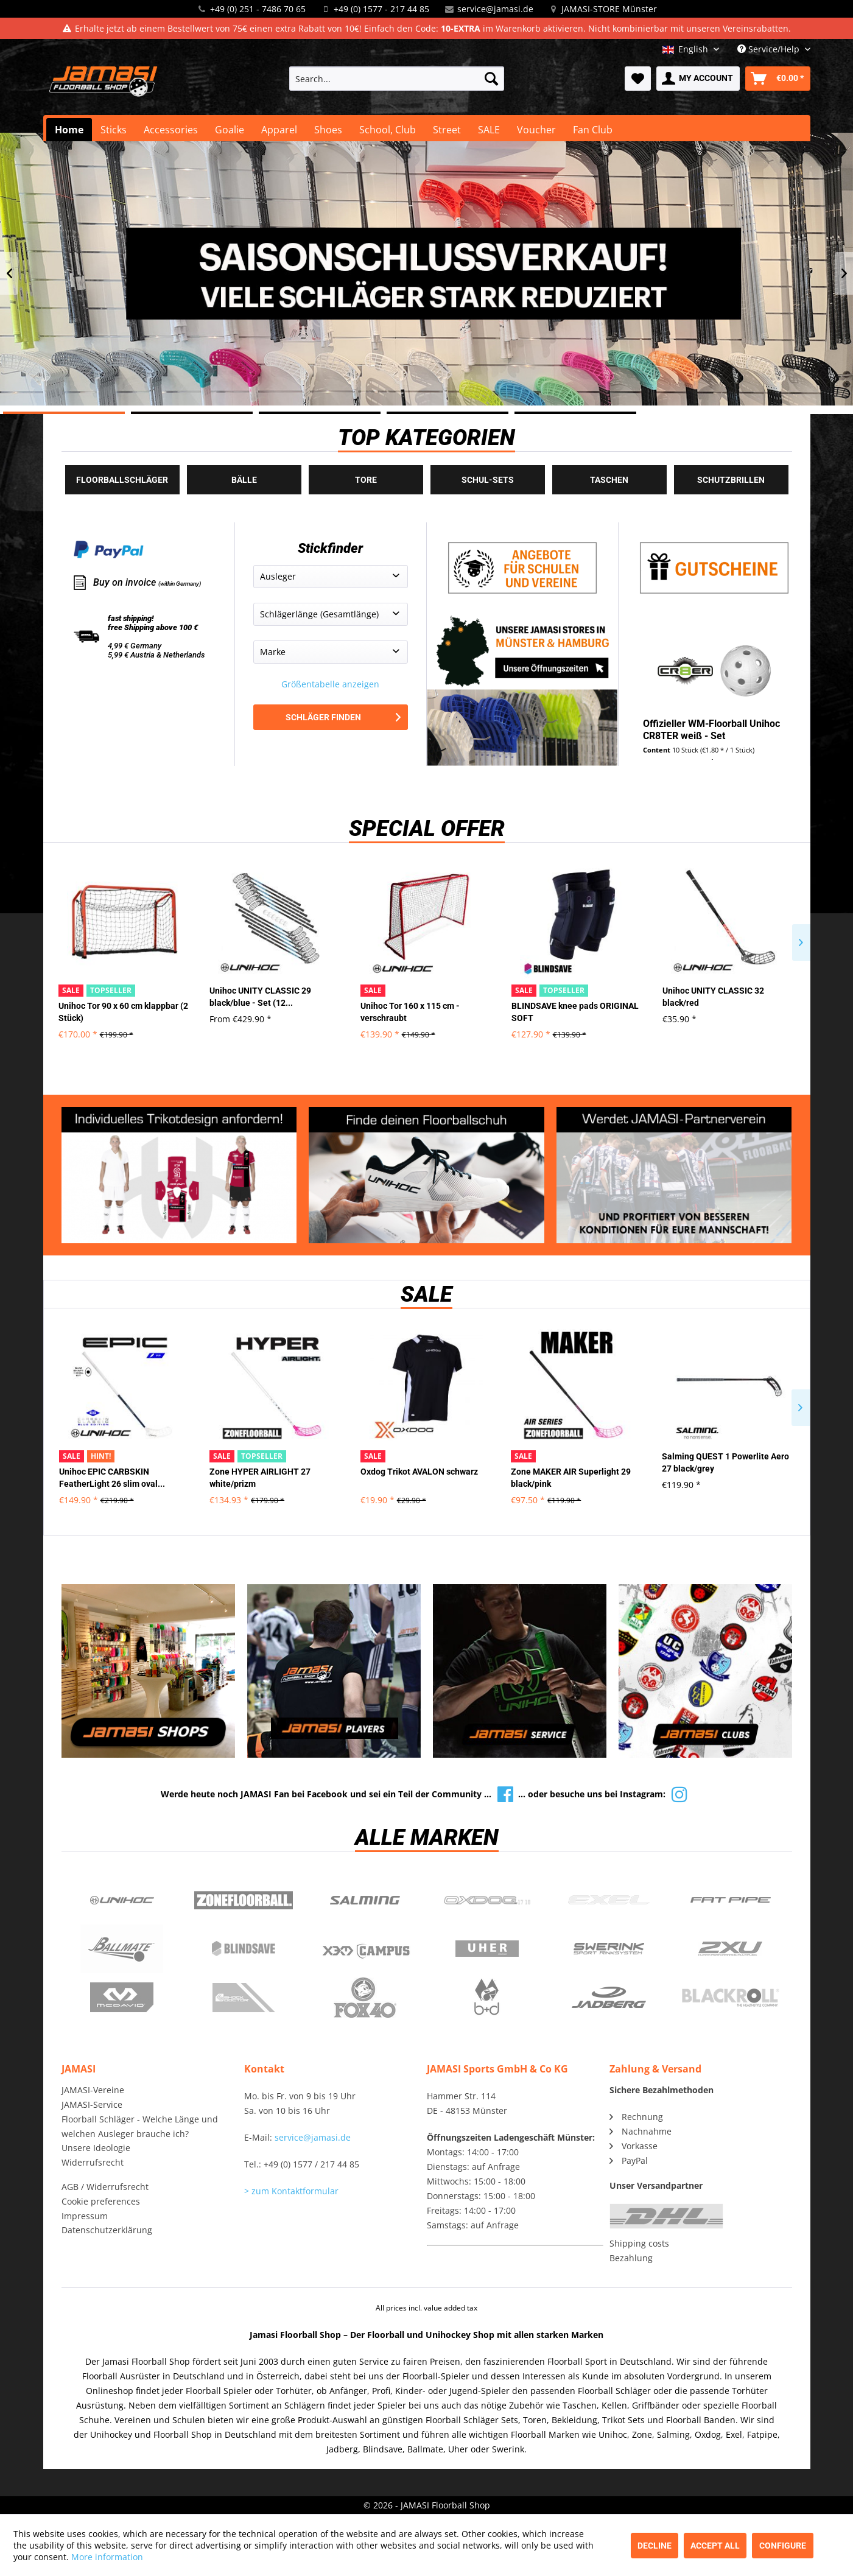  Describe the element at coordinates (396, 78) in the screenshot. I see `[Search...]` at that location.